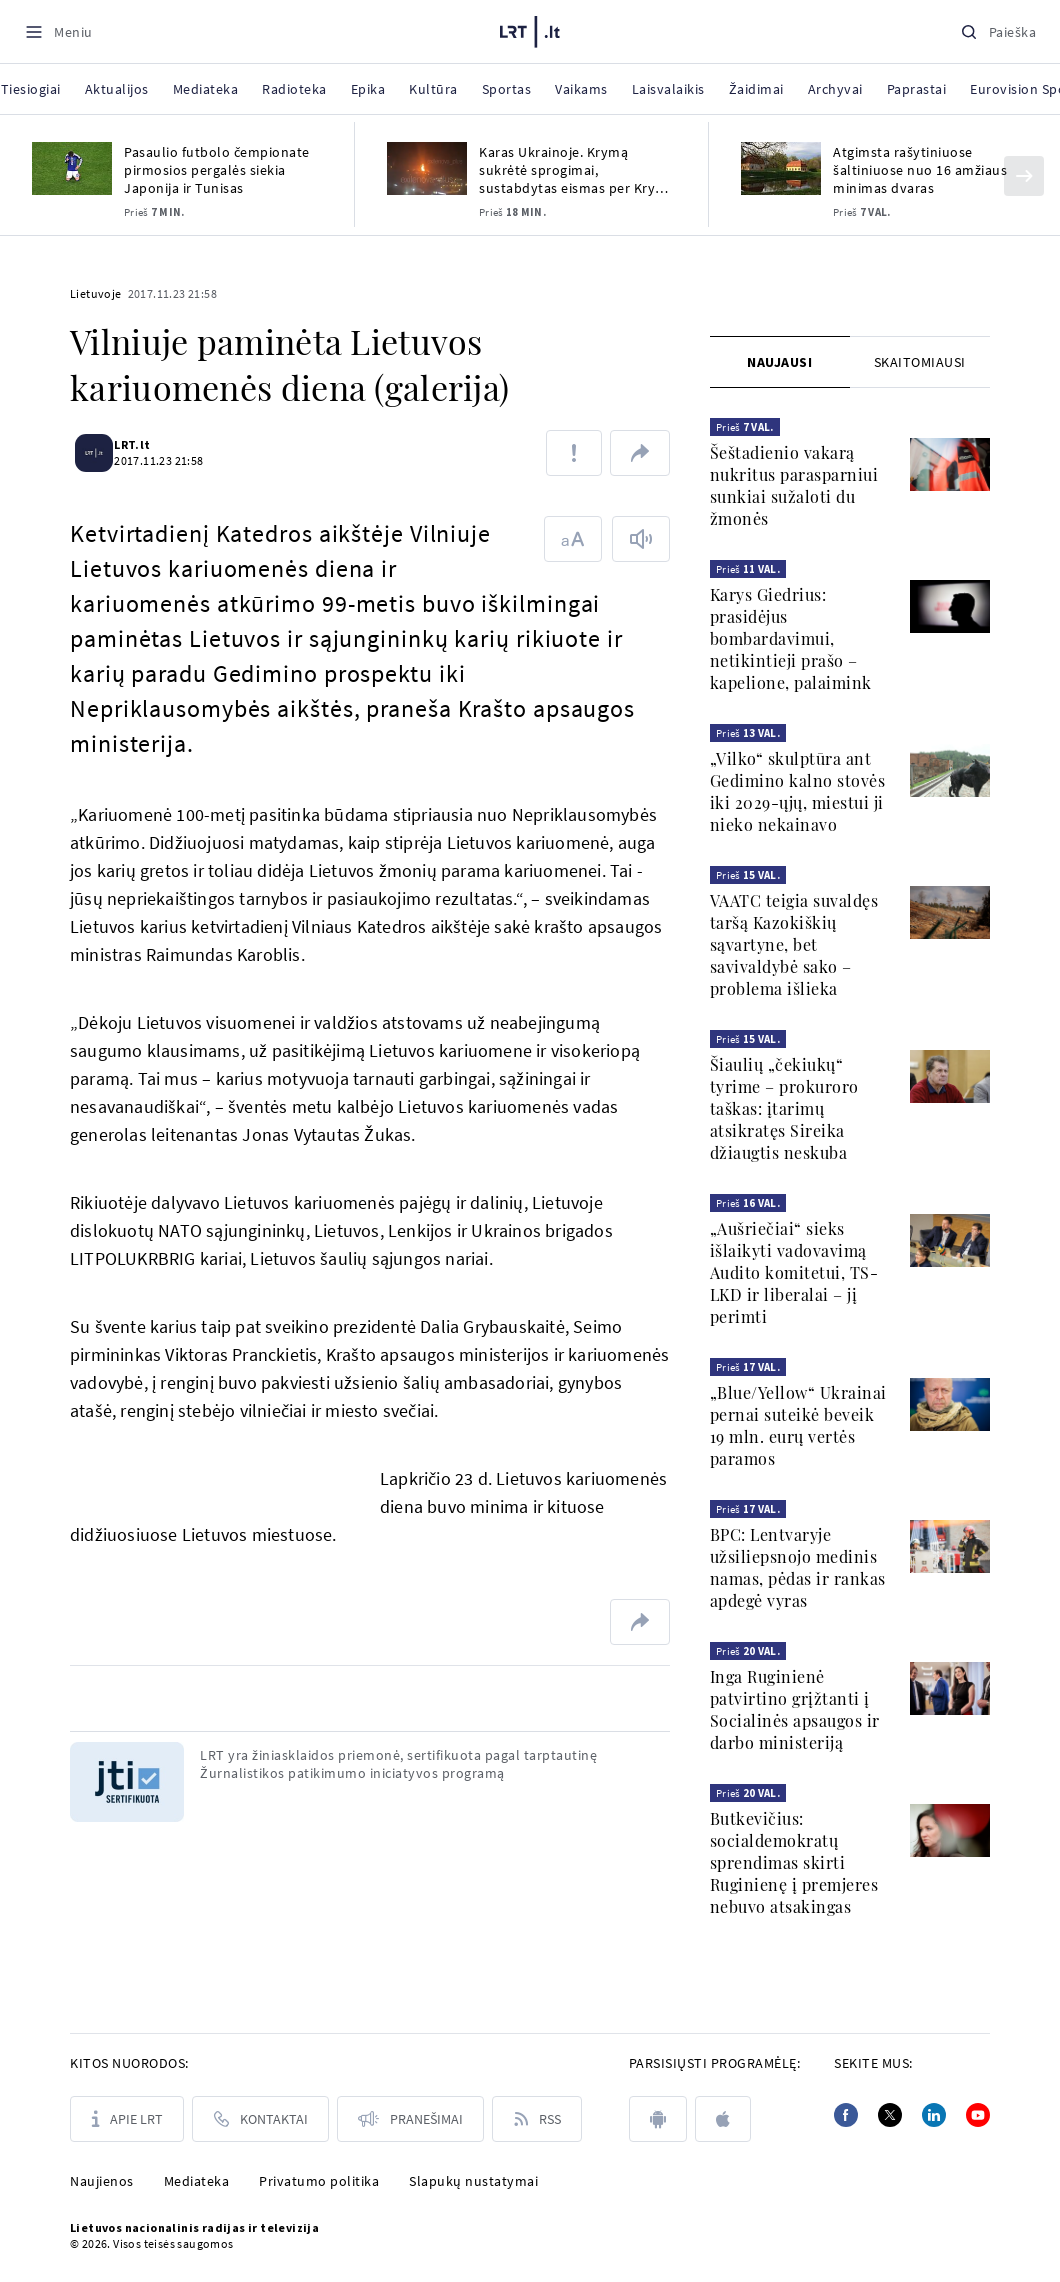 The width and height of the screenshot is (1060, 2282). I want to click on [Twitter], so click(890, 2115).